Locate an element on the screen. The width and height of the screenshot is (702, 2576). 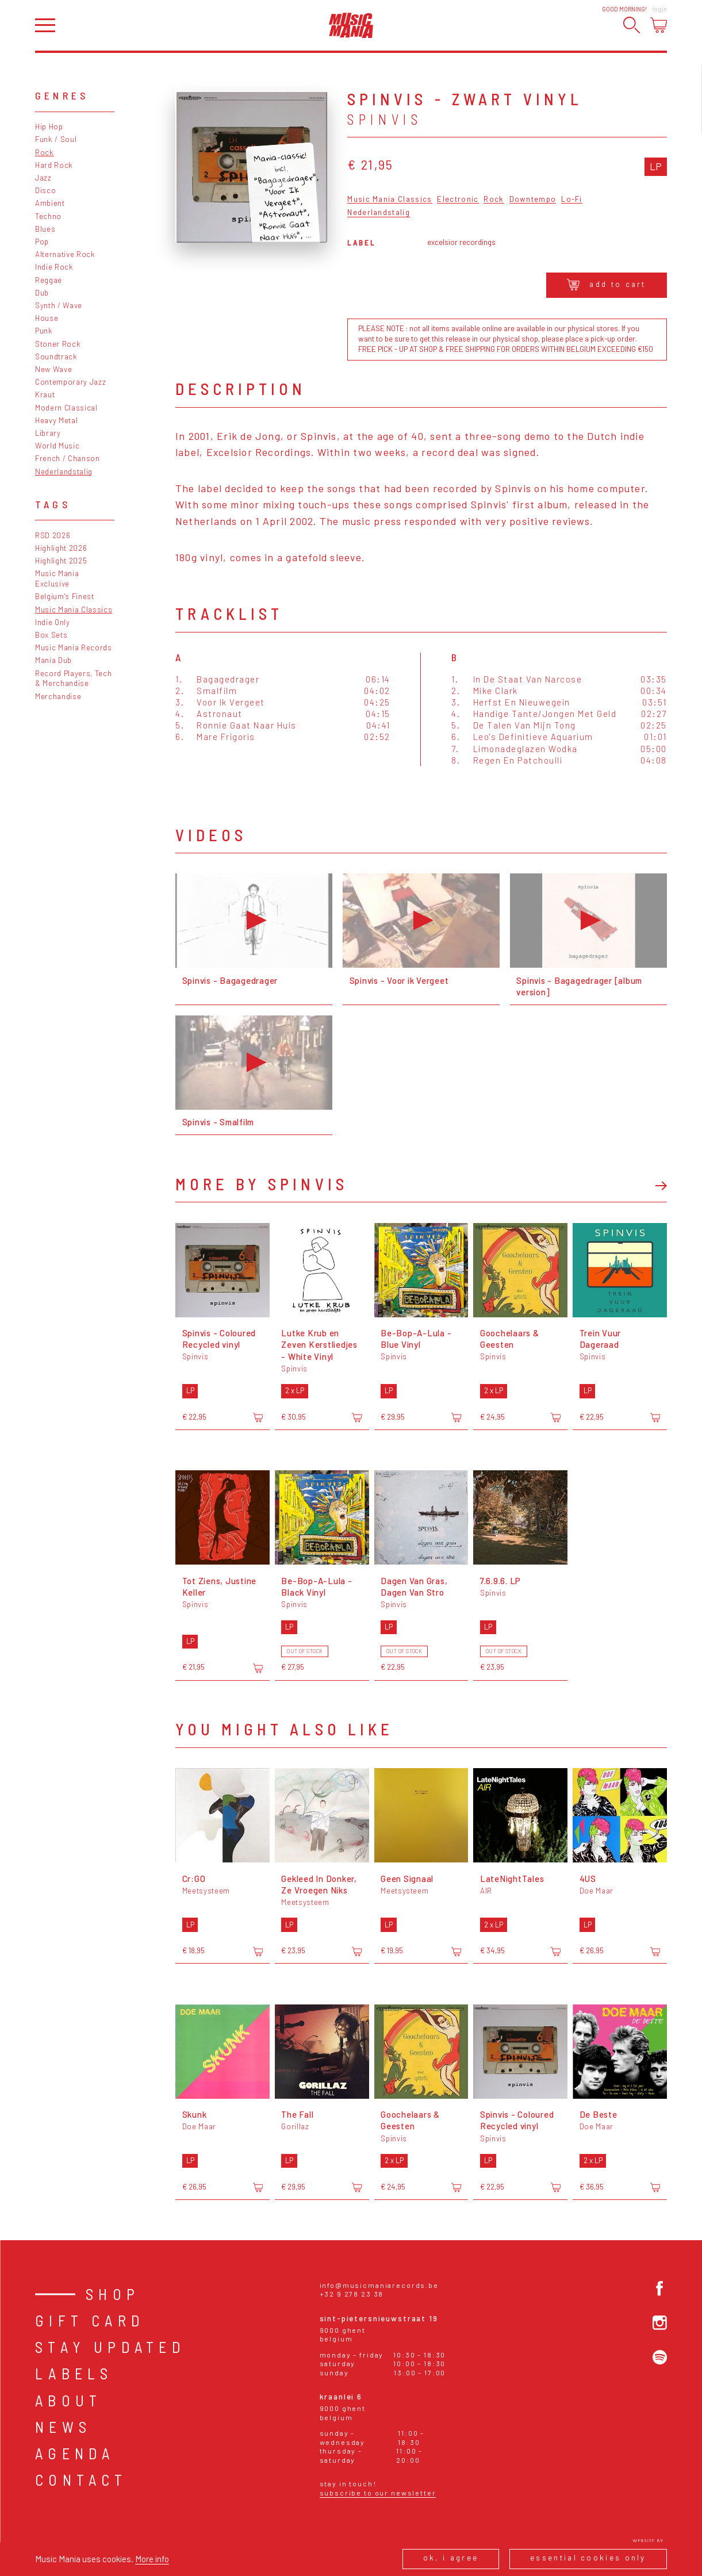
Belgium's Finest is located at coordinates (64, 596).